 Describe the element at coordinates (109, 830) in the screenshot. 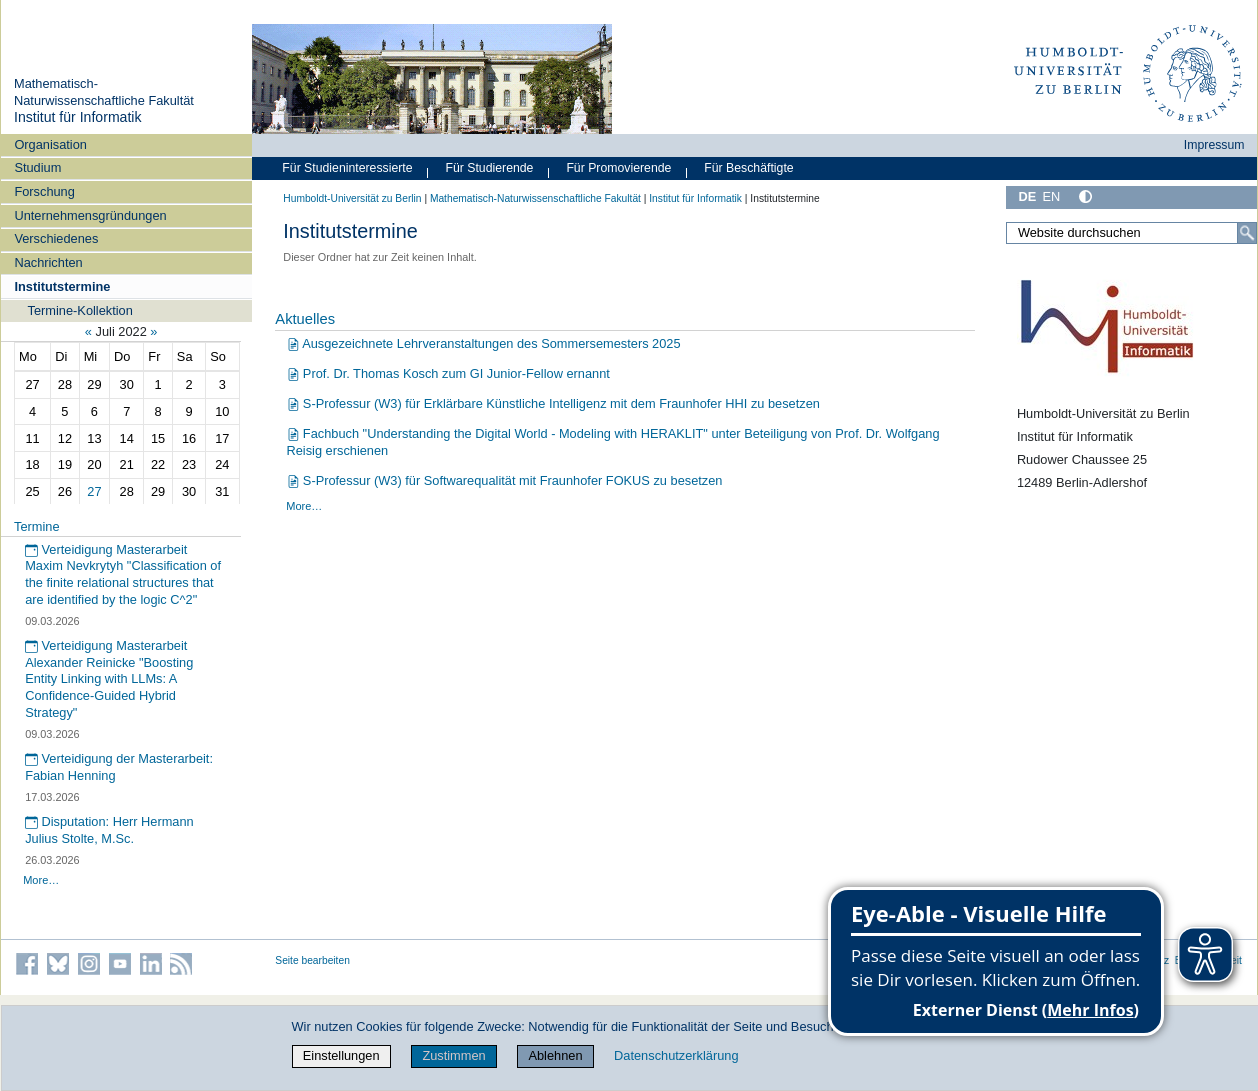

I see `Disputation: Herr Hermann Julius Stolte, M.Sc.` at that location.